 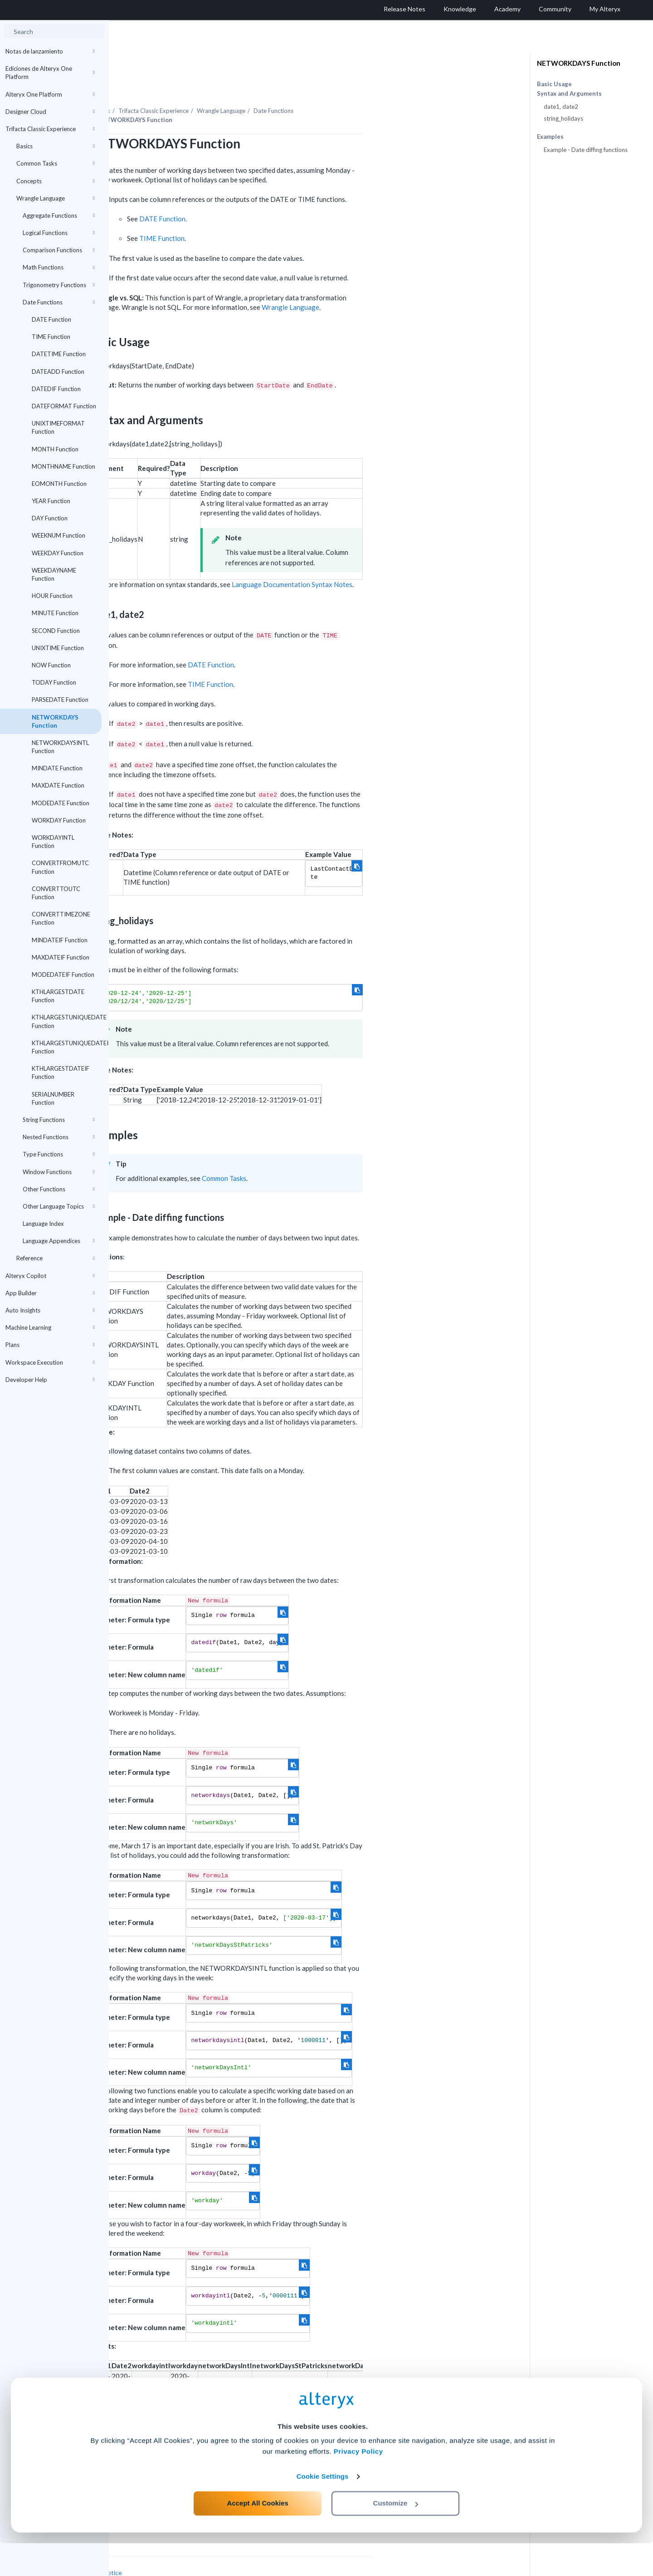 What do you see at coordinates (50, 518) in the screenshot?
I see `DAY Function` at bounding box center [50, 518].